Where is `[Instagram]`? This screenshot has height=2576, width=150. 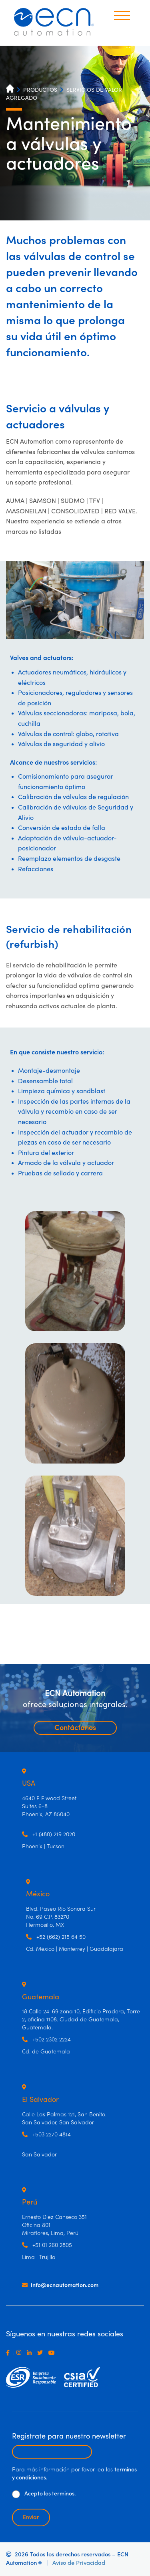
[Instagram] is located at coordinates (20, 2353).